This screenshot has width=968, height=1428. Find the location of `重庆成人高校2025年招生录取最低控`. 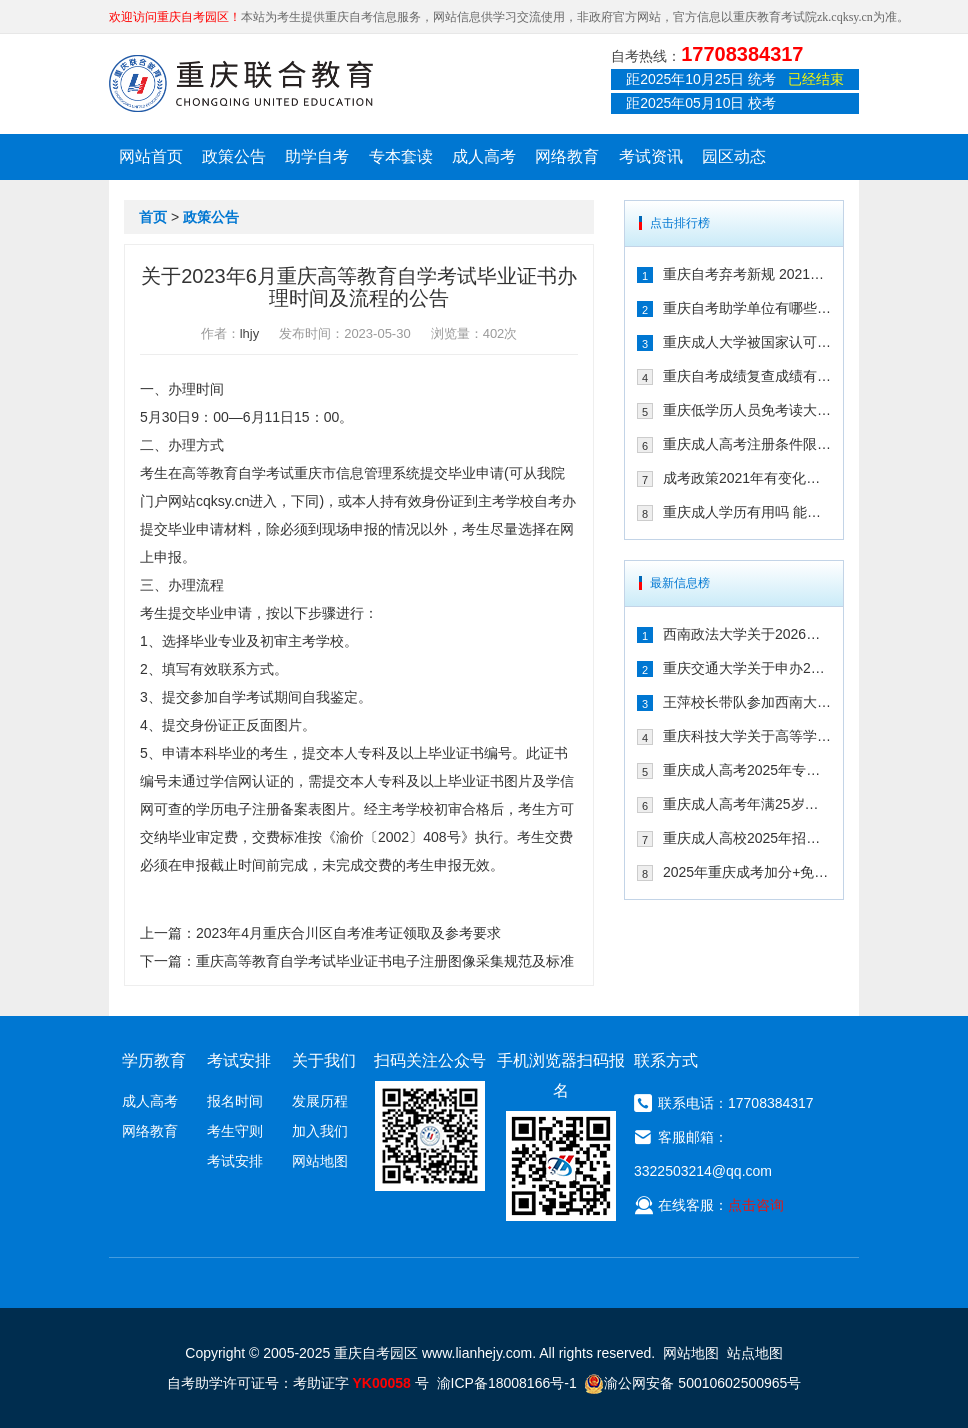

重庆成人高校2025年招生录取最低控 is located at coordinates (747, 838).